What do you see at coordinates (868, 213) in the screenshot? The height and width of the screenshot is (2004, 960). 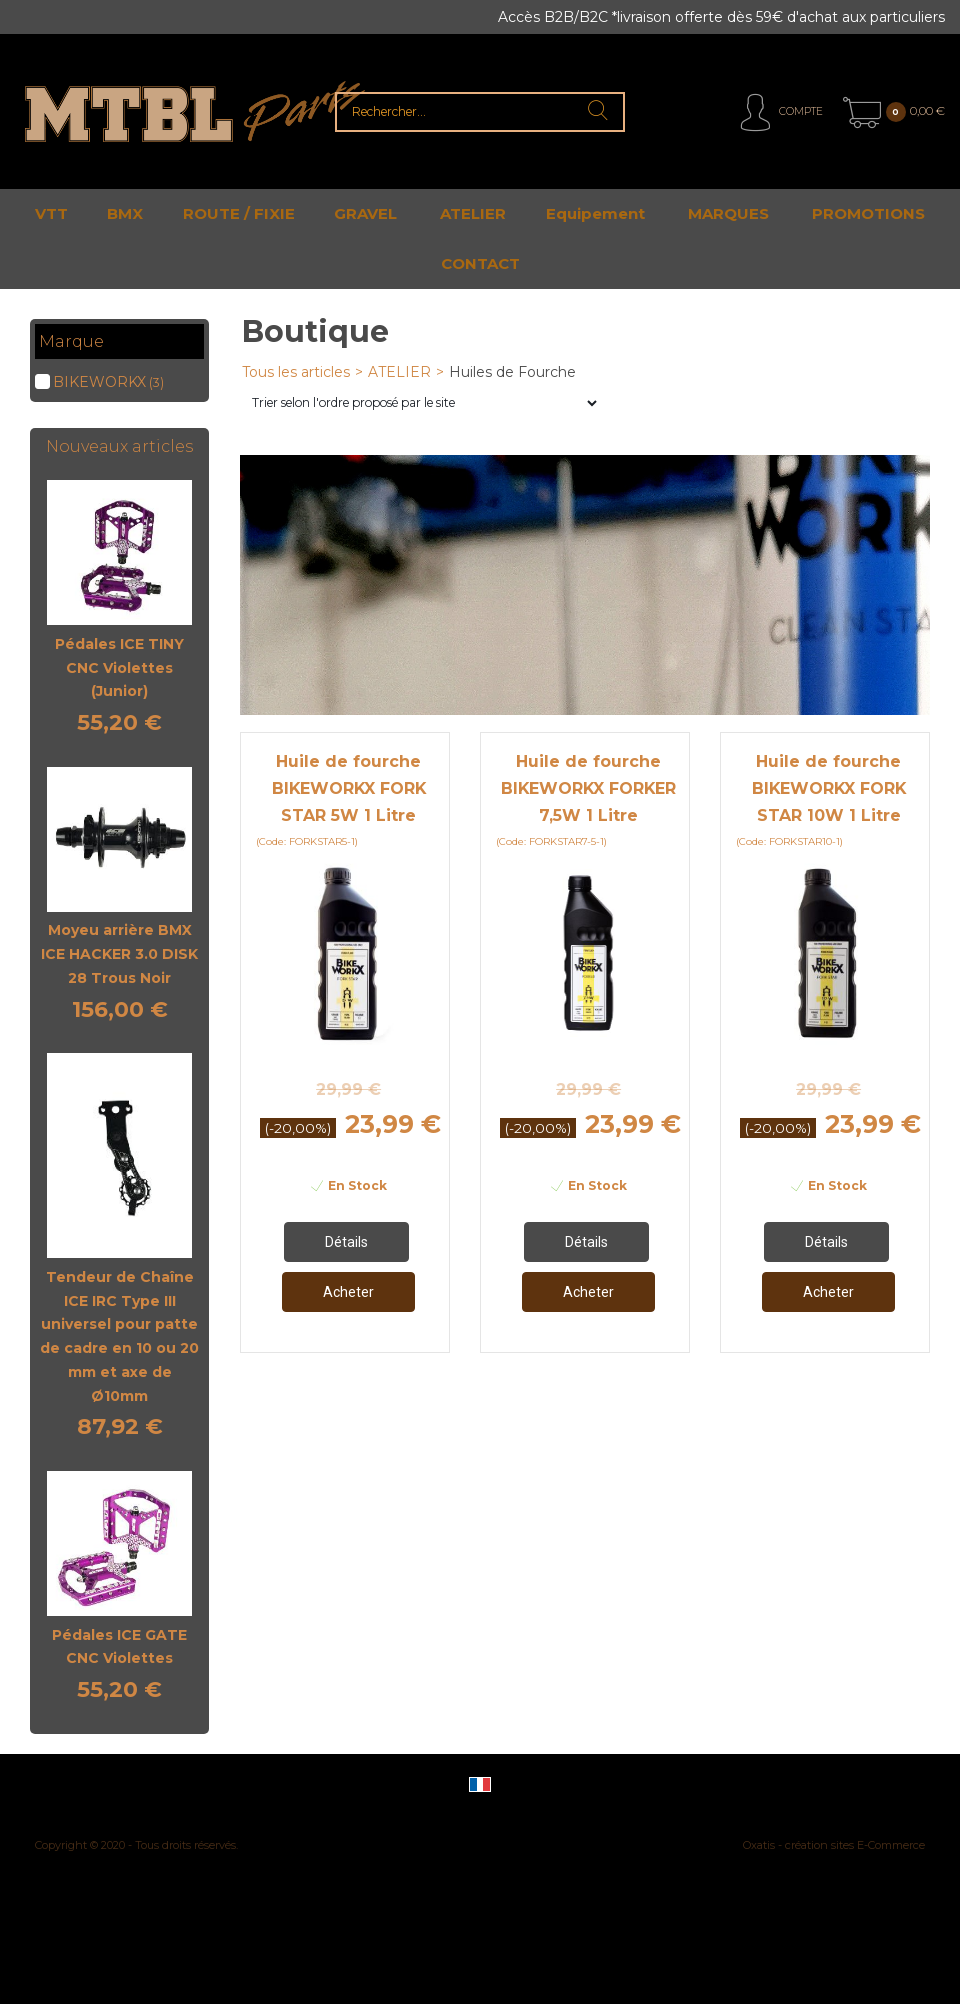 I see `PROMOTIONS` at bounding box center [868, 213].